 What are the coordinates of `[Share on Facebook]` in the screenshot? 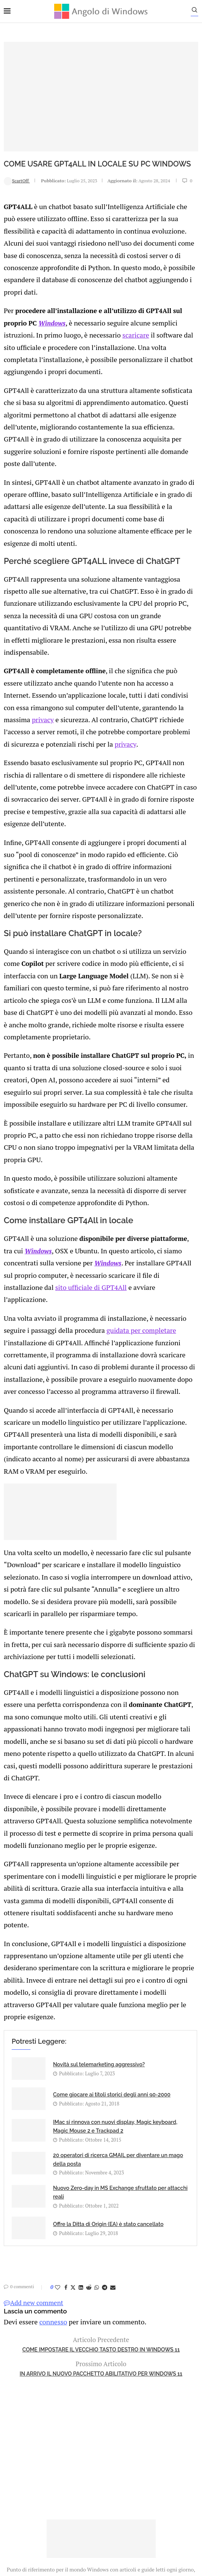 It's located at (65, 2095).